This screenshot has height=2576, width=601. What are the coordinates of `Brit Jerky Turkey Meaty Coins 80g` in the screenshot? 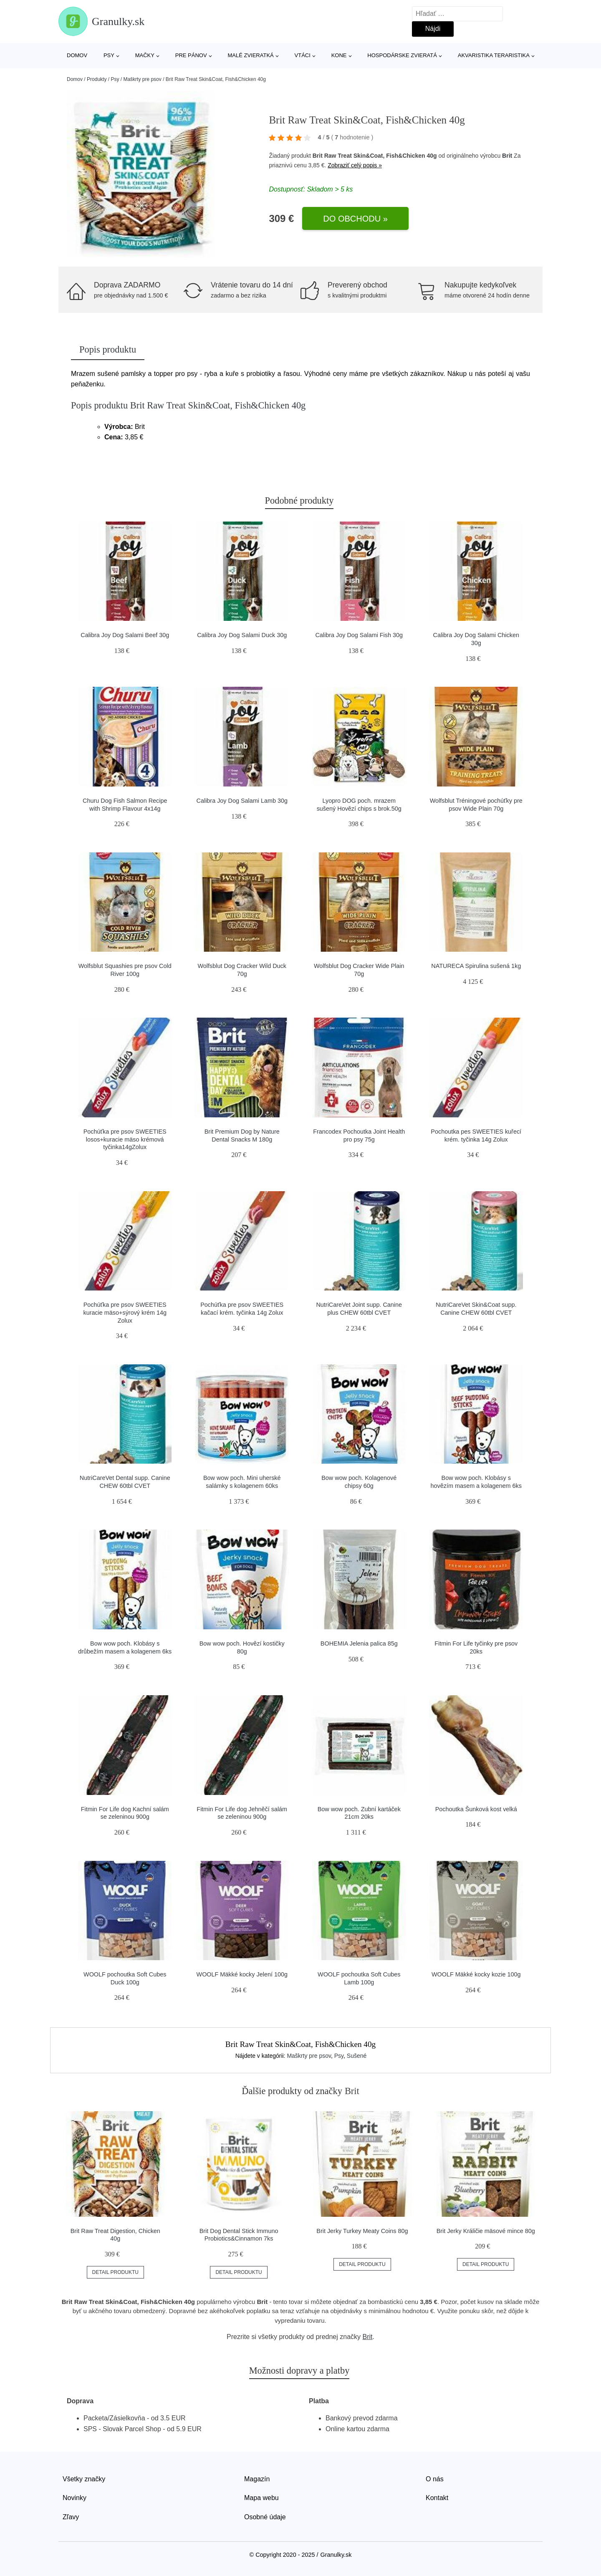 It's located at (362, 2231).